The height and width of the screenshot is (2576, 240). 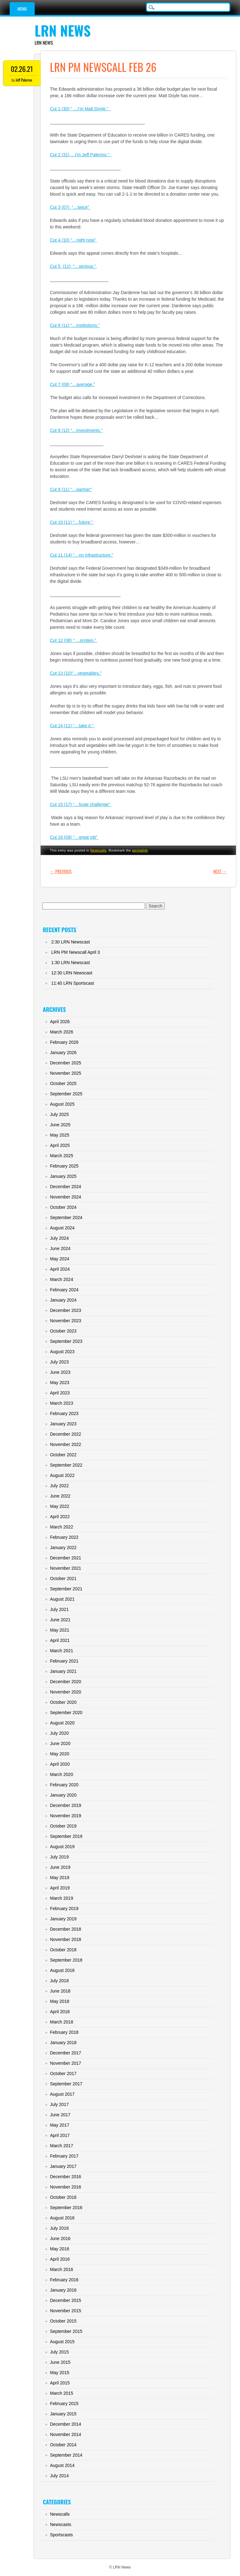 What do you see at coordinates (75, 952) in the screenshot?
I see `LRN PM Newscall April 3` at bounding box center [75, 952].